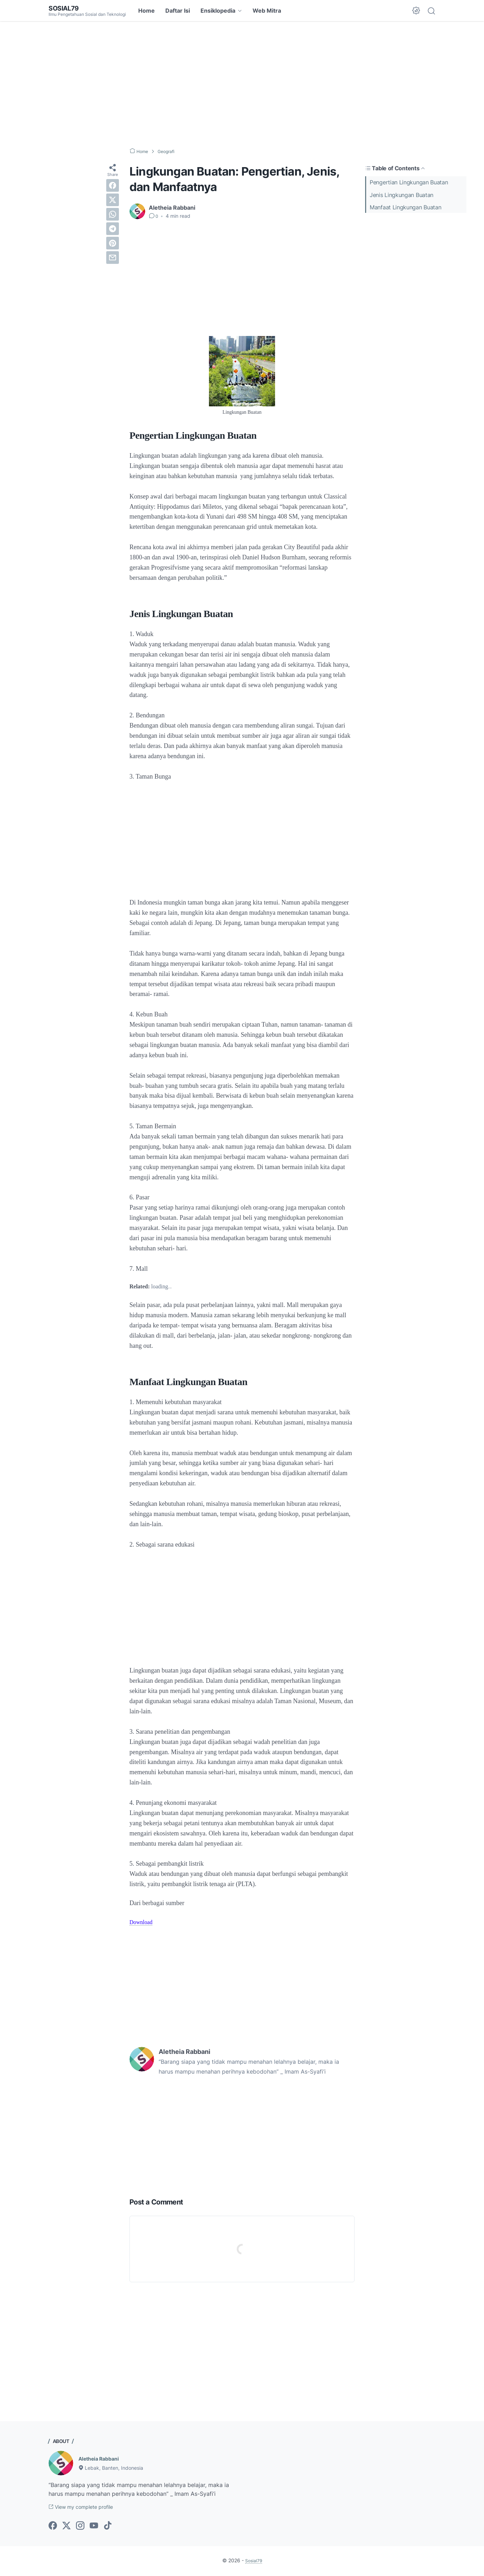  What do you see at coordinates (405, 206) in the screenshot?
I see `Manfaat Lingkungan Buatan` at bounding box center [405, 206].